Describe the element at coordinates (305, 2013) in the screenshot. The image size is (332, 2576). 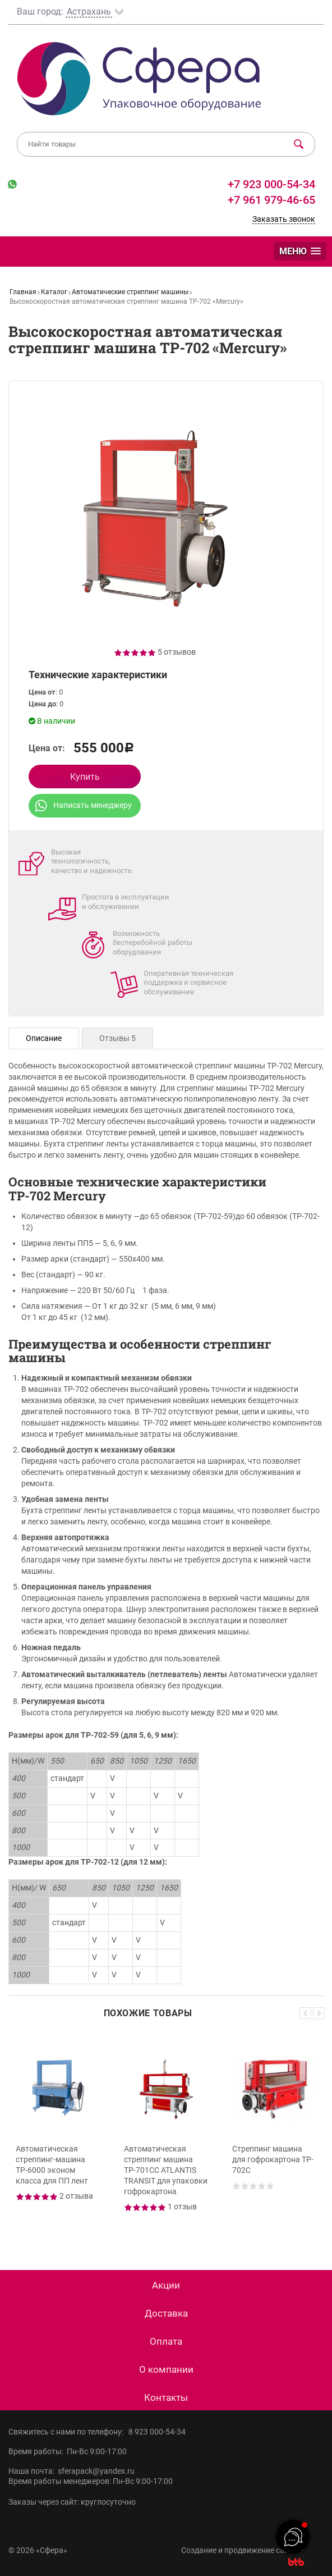
I see `Previous [button]` at that location.